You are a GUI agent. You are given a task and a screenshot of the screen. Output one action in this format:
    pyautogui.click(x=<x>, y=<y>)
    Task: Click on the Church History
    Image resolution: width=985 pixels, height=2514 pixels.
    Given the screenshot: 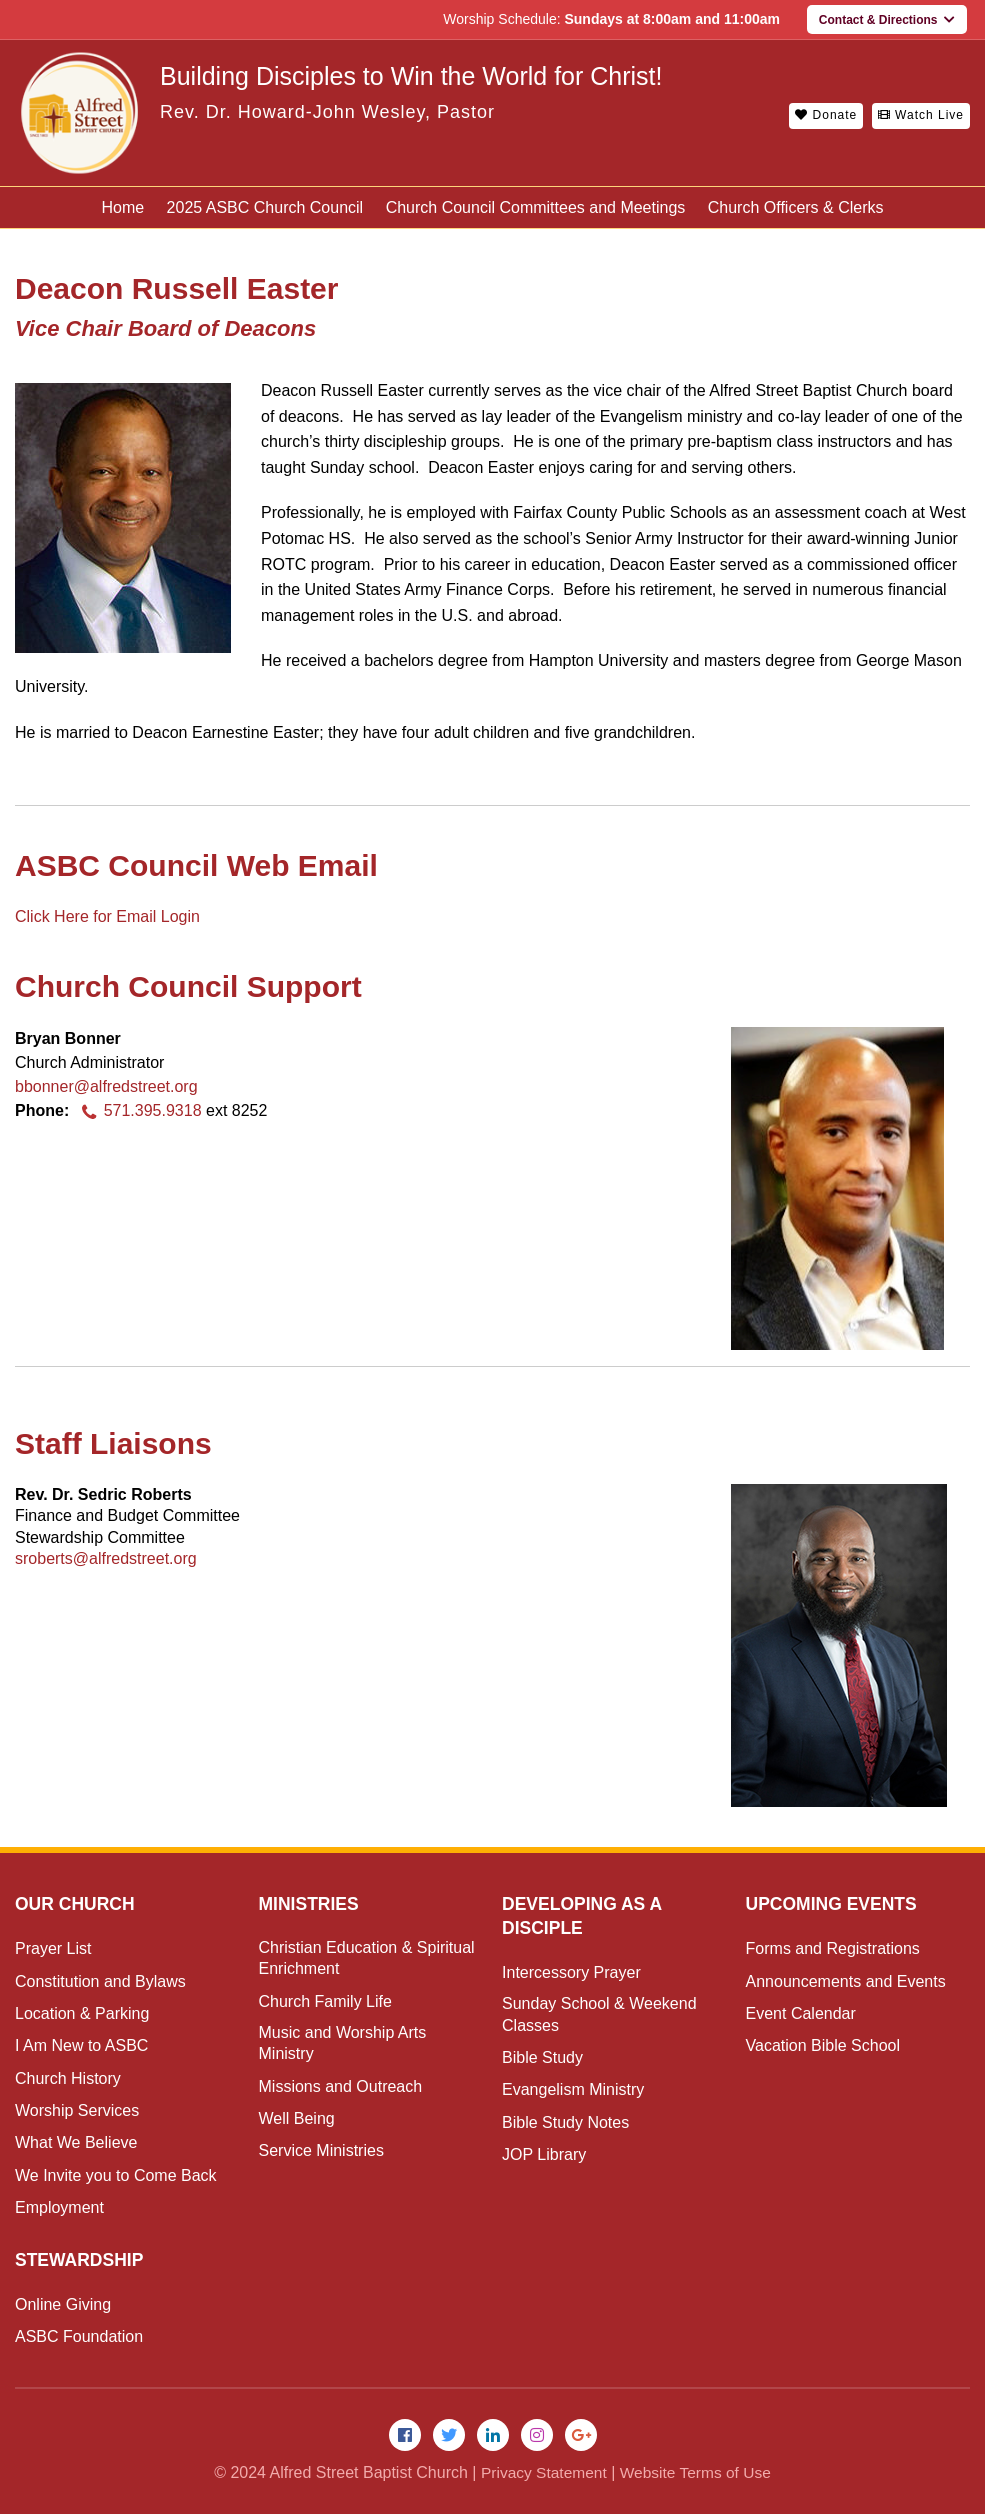 What is the action you would take?
    pyautogui.click(x=68, y=2078)
    